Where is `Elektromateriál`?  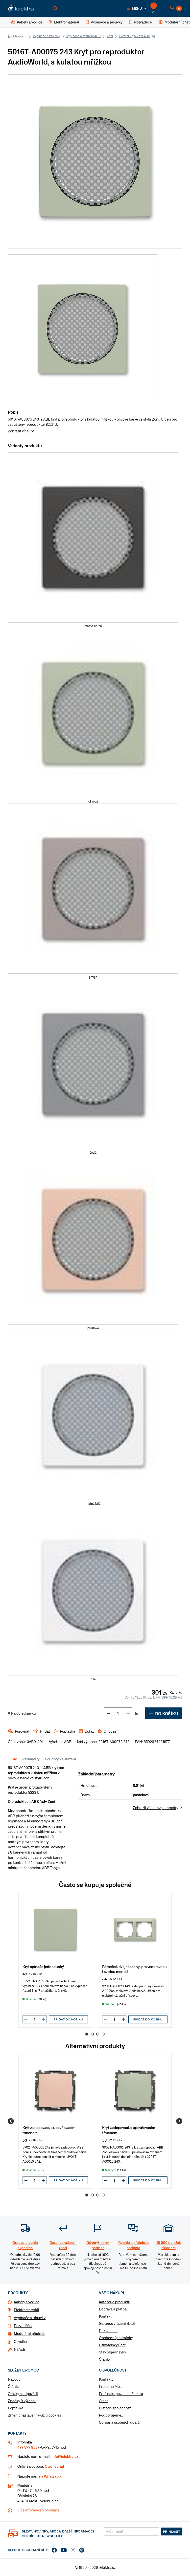
Elektromateriál is located at coordinates (26, 2310).